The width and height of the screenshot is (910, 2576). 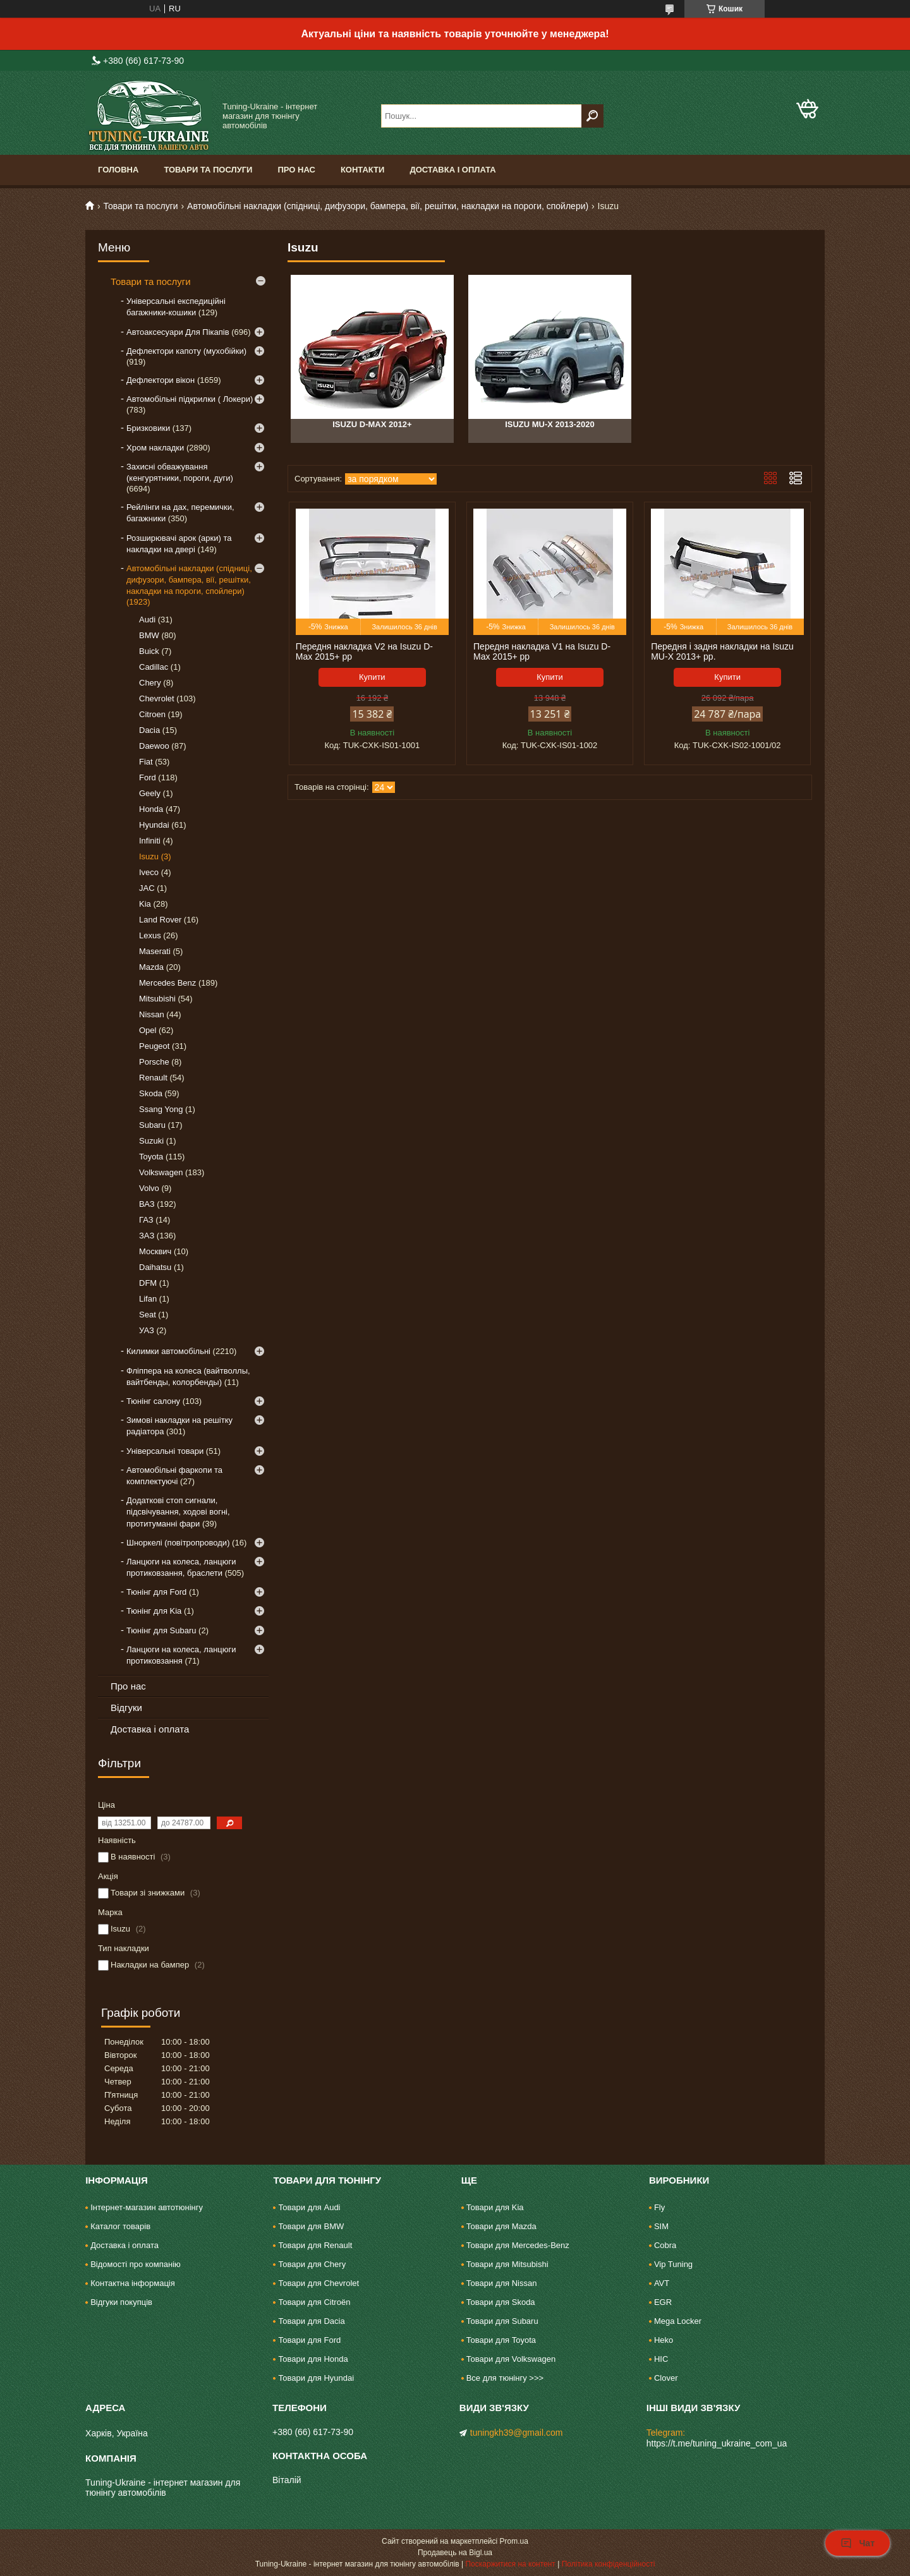 What do you see at coordinates (148, 428) in the screenshot?
I see `Бризковики` at bounding box center [148, 428].